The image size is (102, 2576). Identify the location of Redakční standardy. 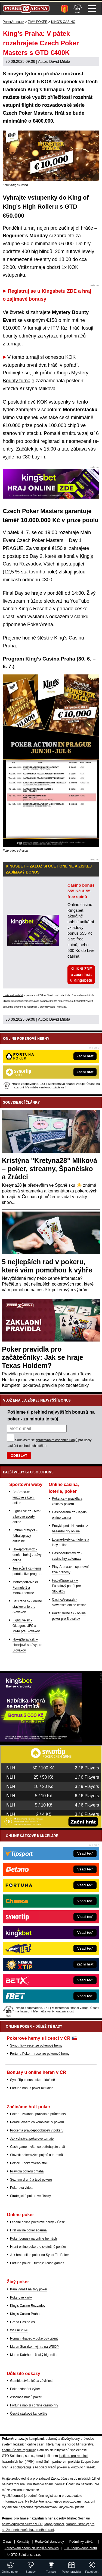
(49, 2542).